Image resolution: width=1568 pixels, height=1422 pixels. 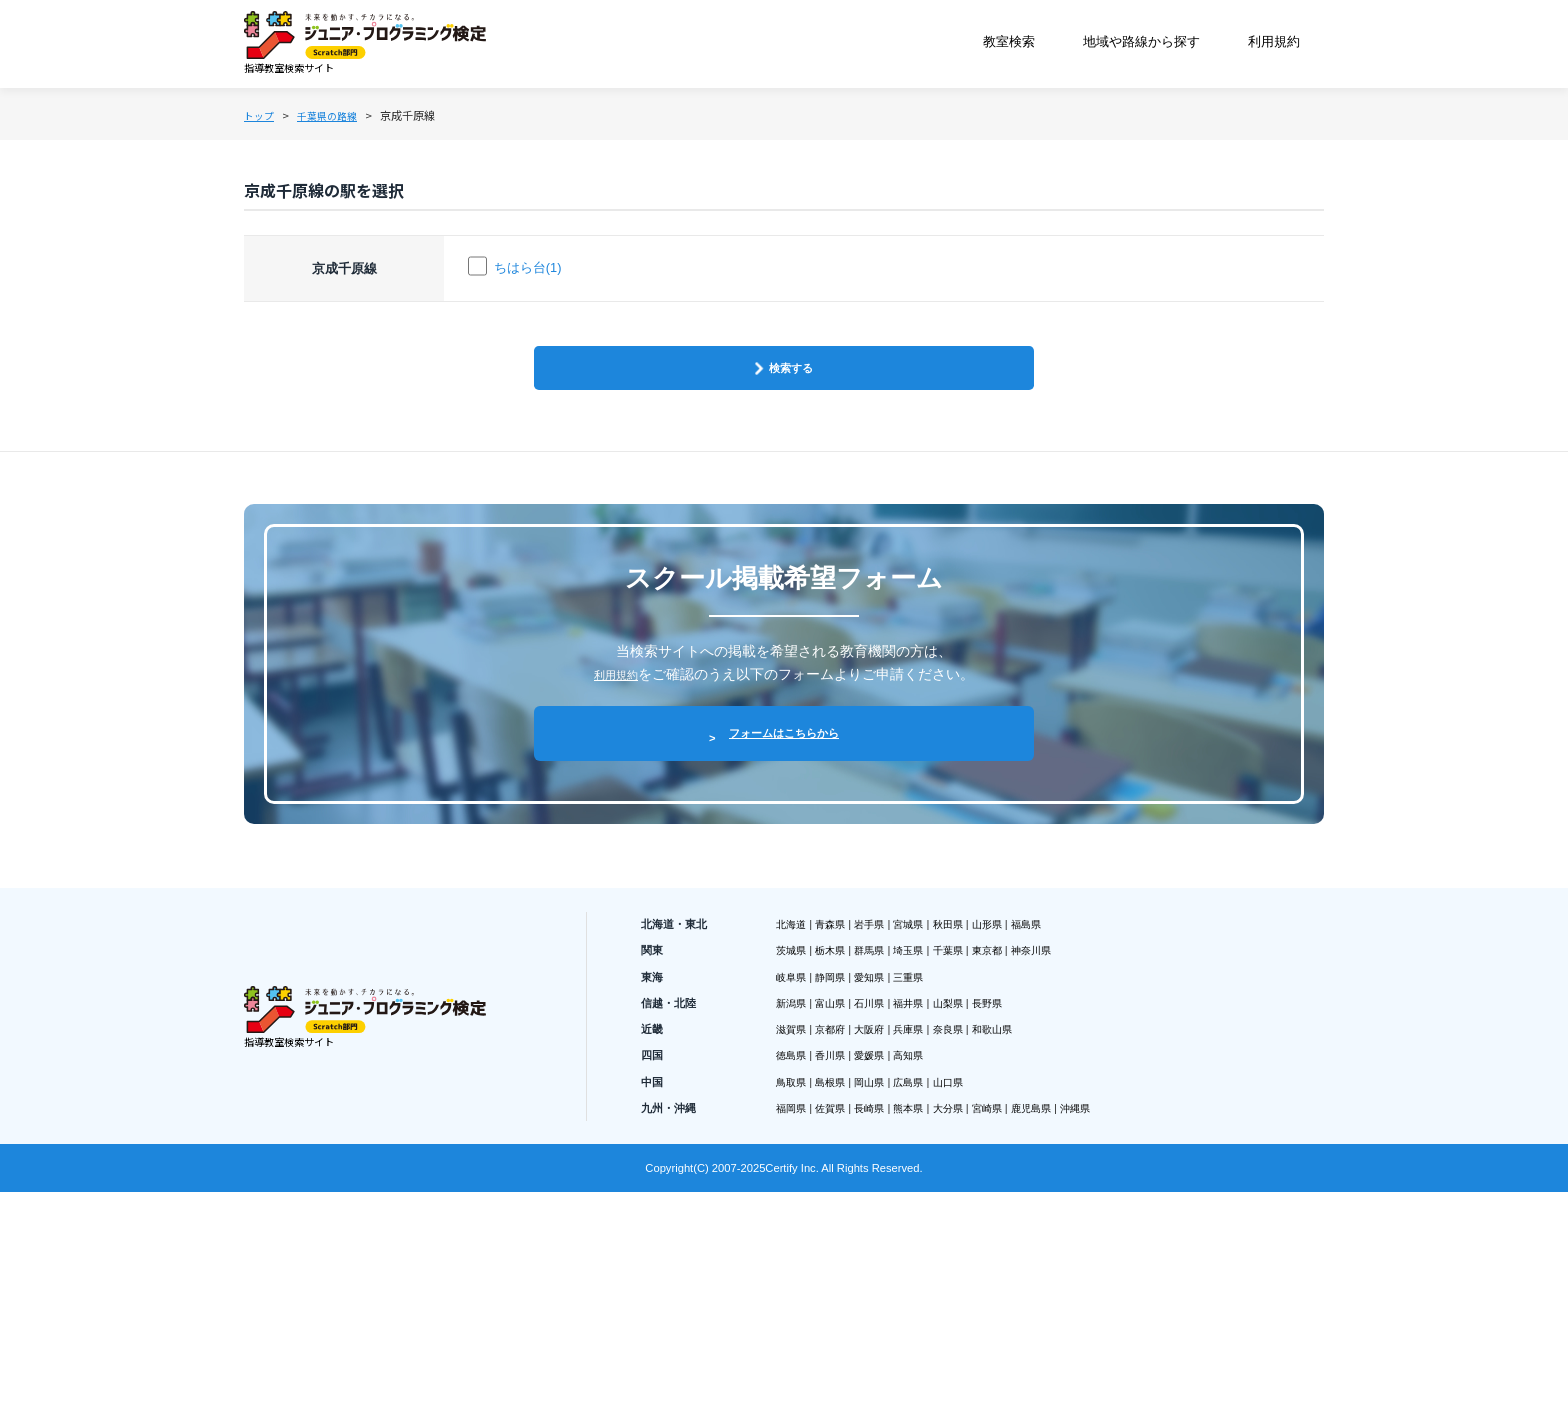 I want to click on 宮城県, so click(x=959, y=1087).